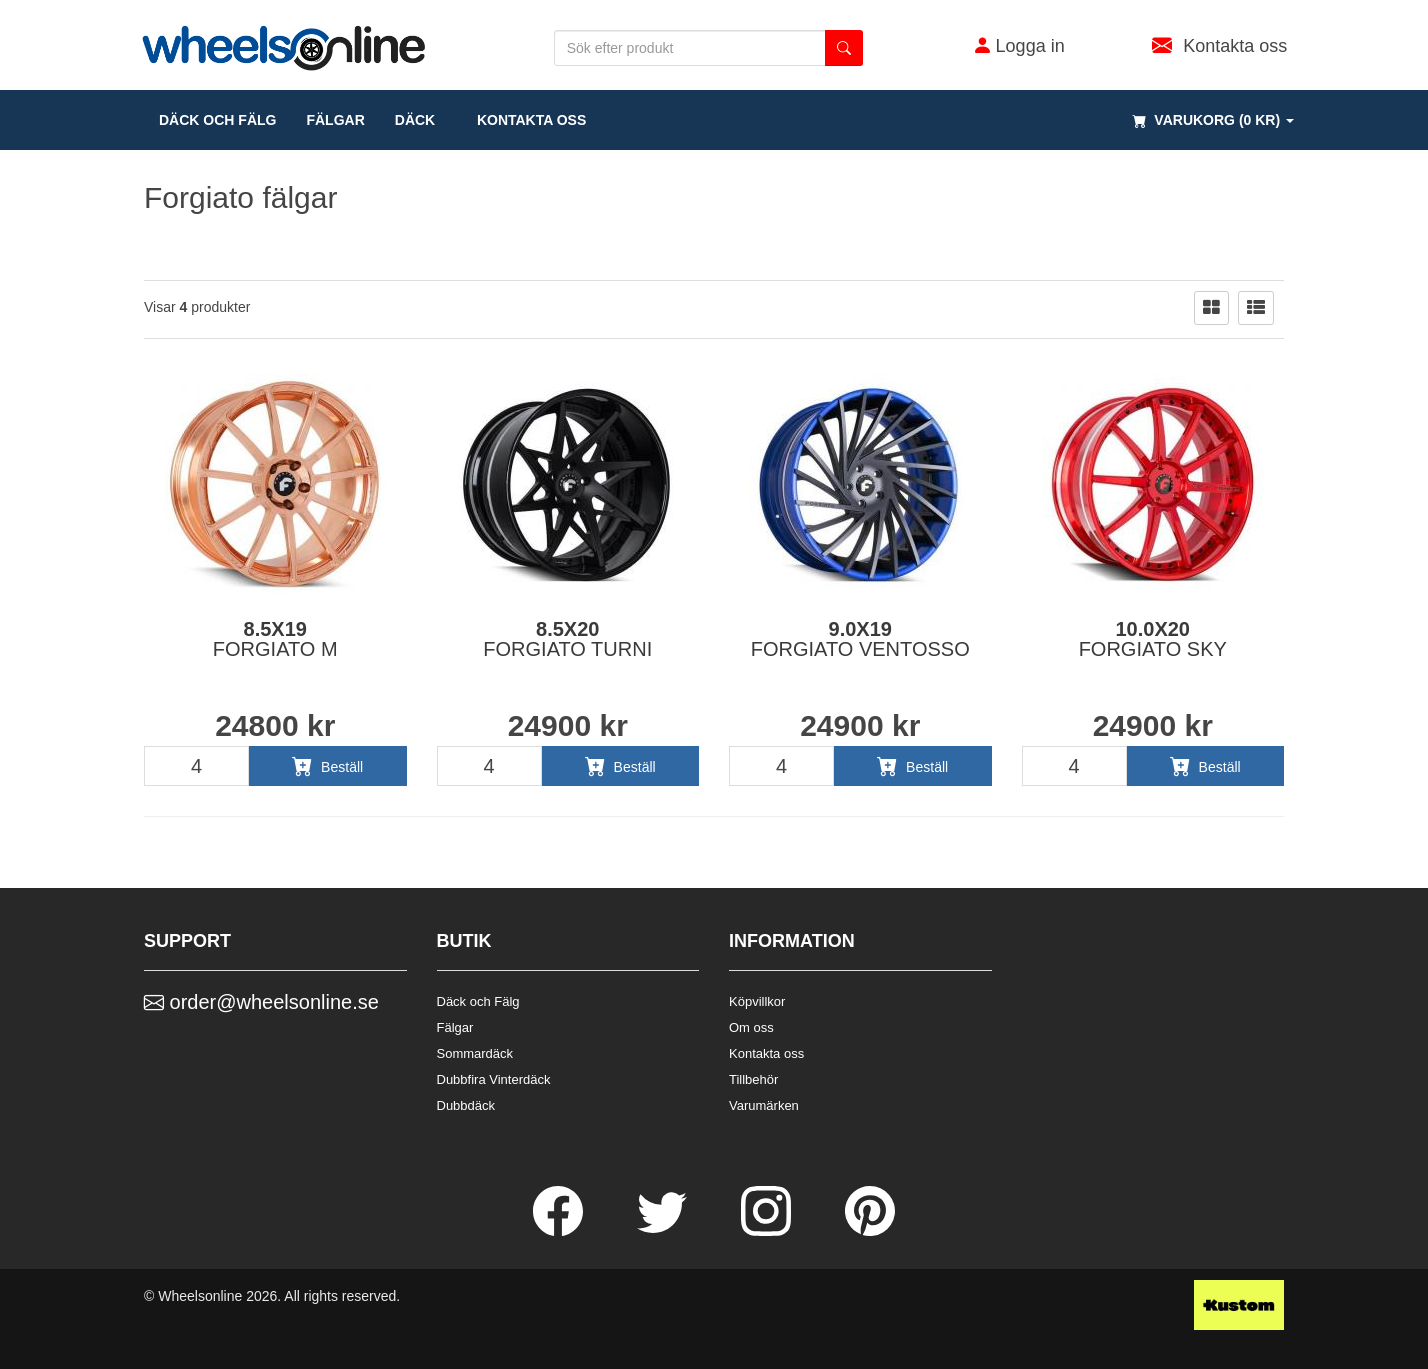 The height and width of the screenshot is (1369, 1428). I want to click on Kontakta oss, so click(525, 120).